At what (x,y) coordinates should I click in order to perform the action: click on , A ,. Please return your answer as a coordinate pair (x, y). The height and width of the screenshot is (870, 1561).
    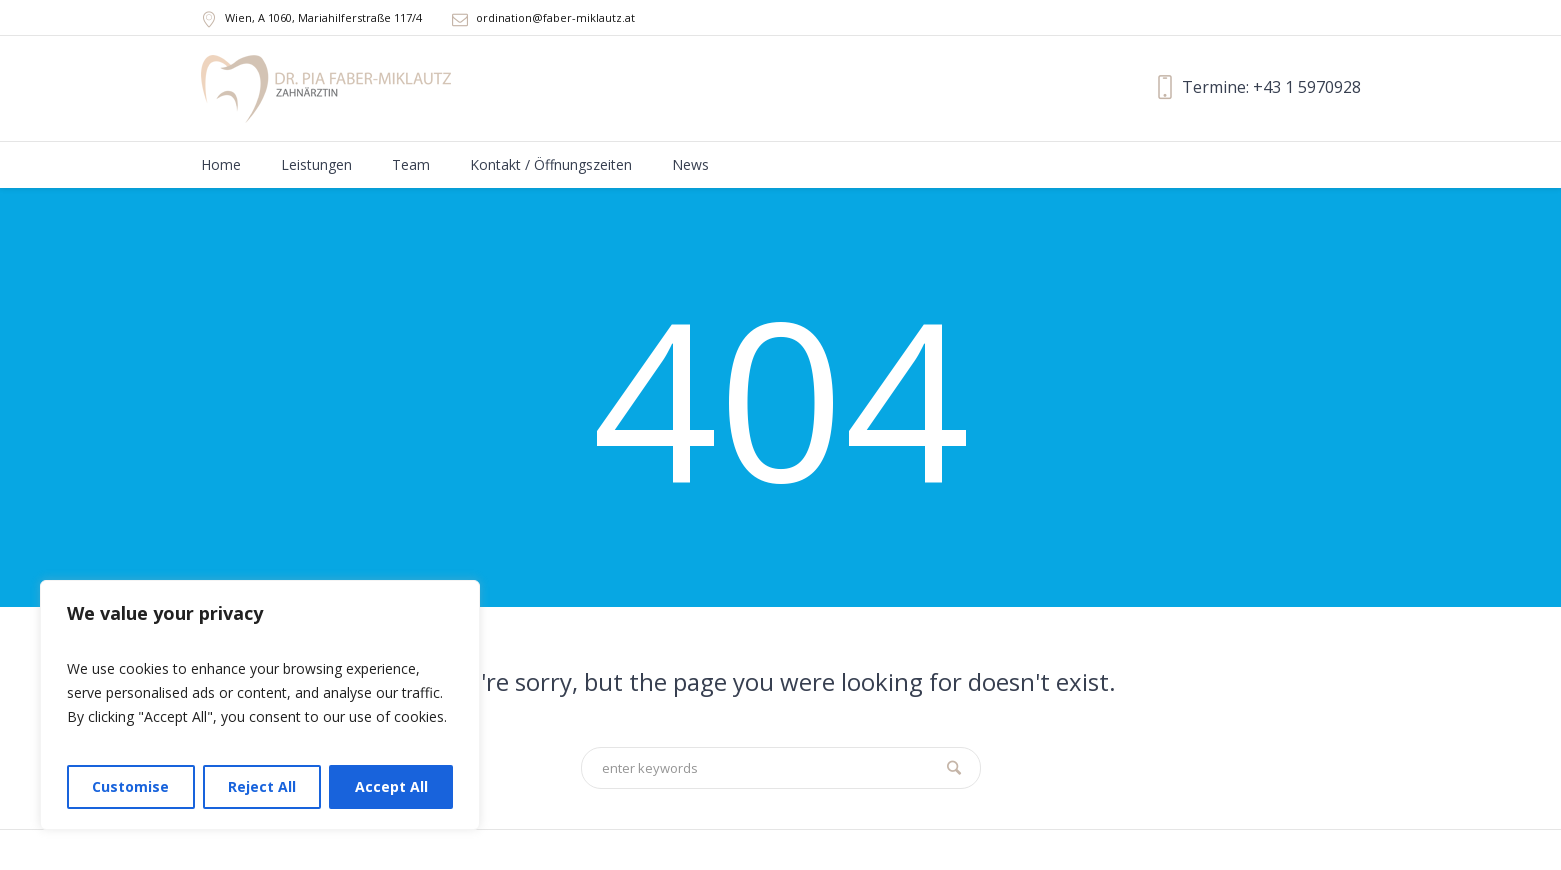
    Looking at the image, I should click on (323, 17).